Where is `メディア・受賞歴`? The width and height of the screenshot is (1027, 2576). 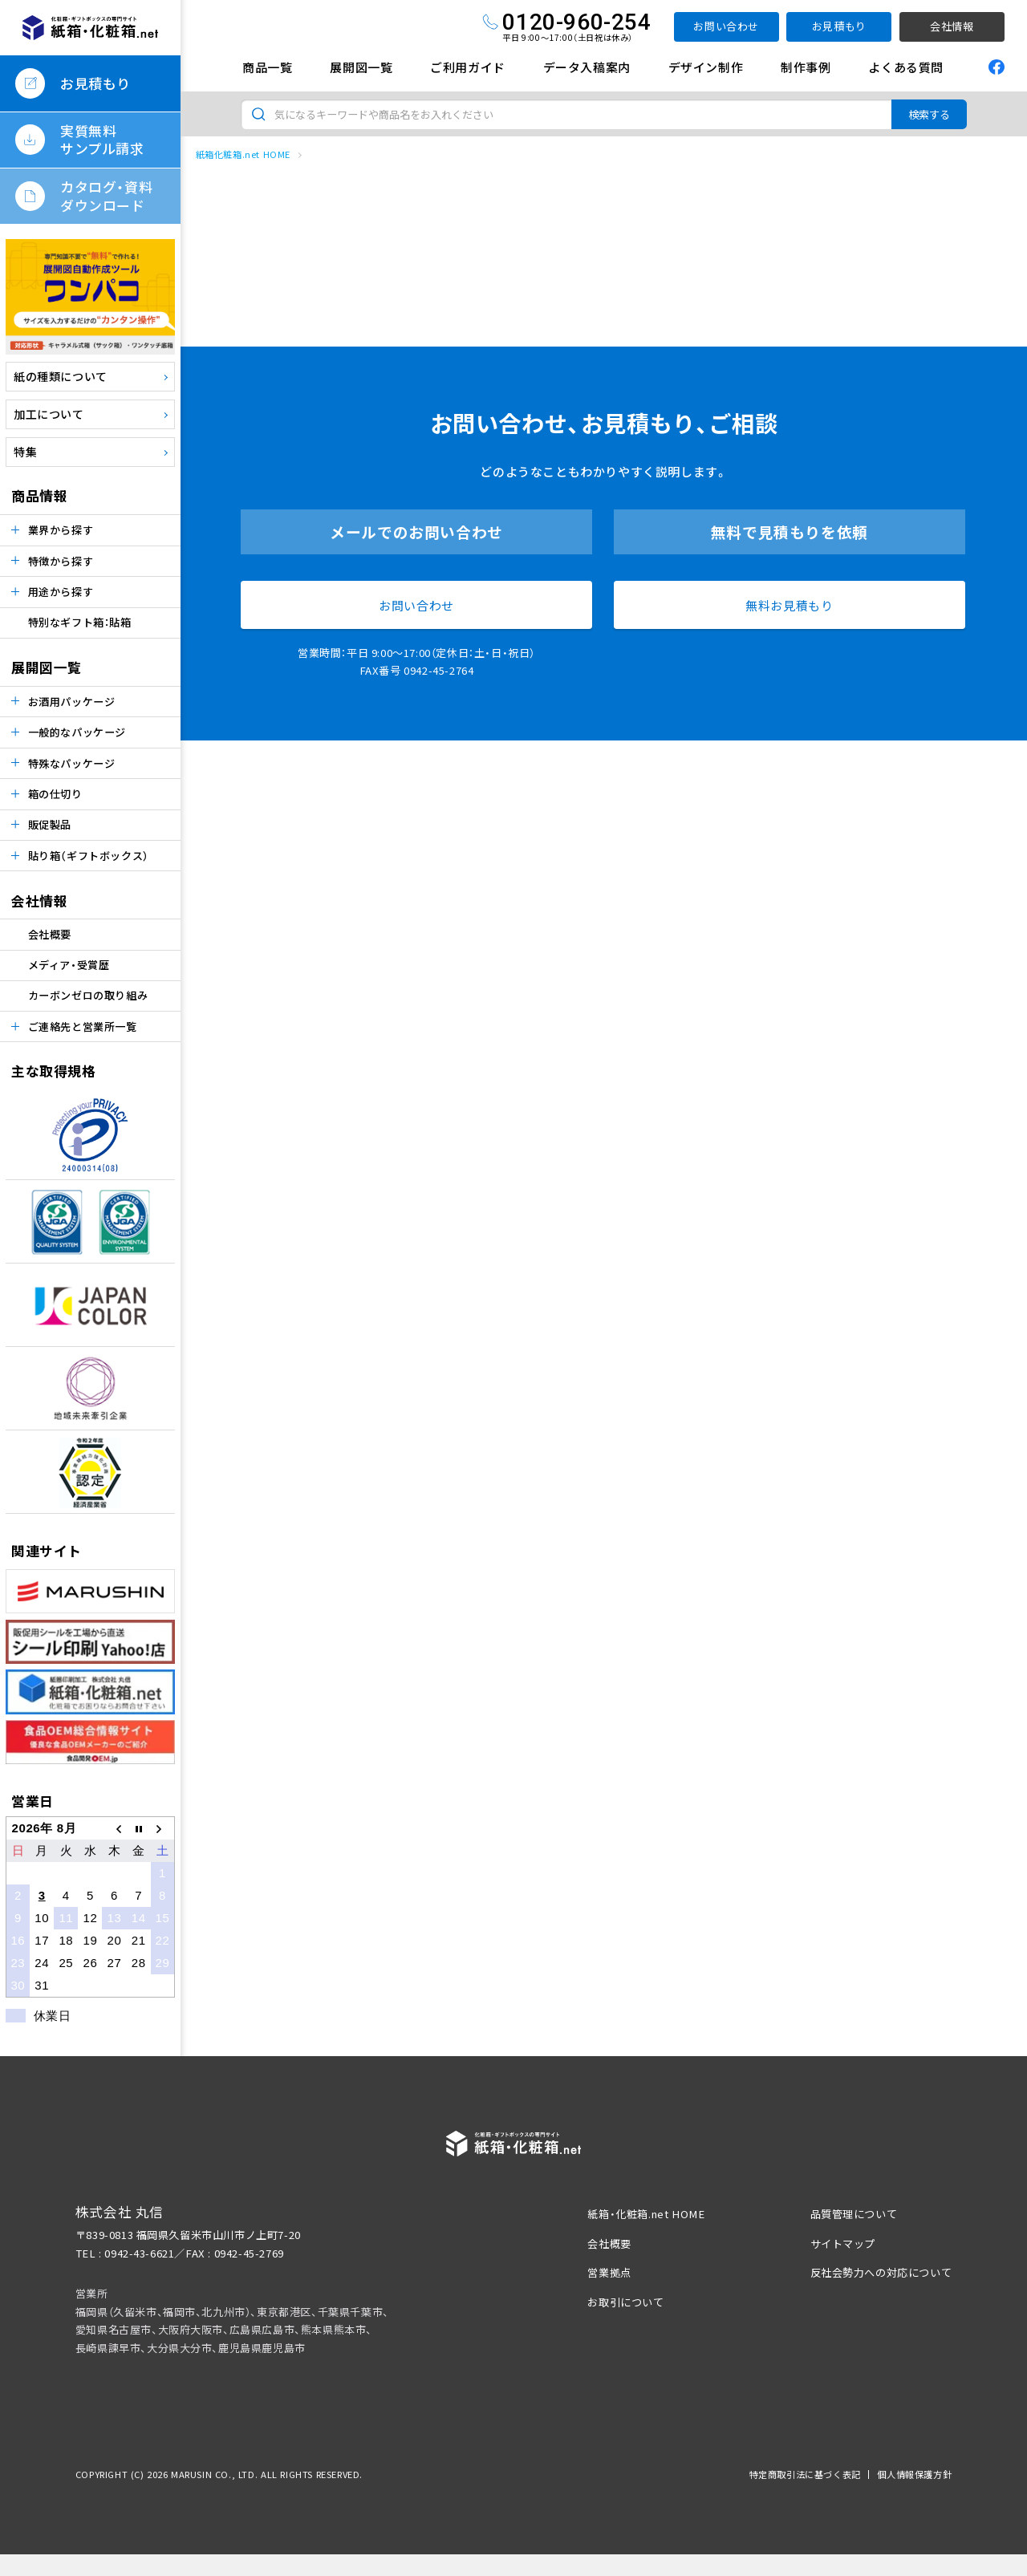
メディア・受賞歴 is located at coordinates (69, 964).